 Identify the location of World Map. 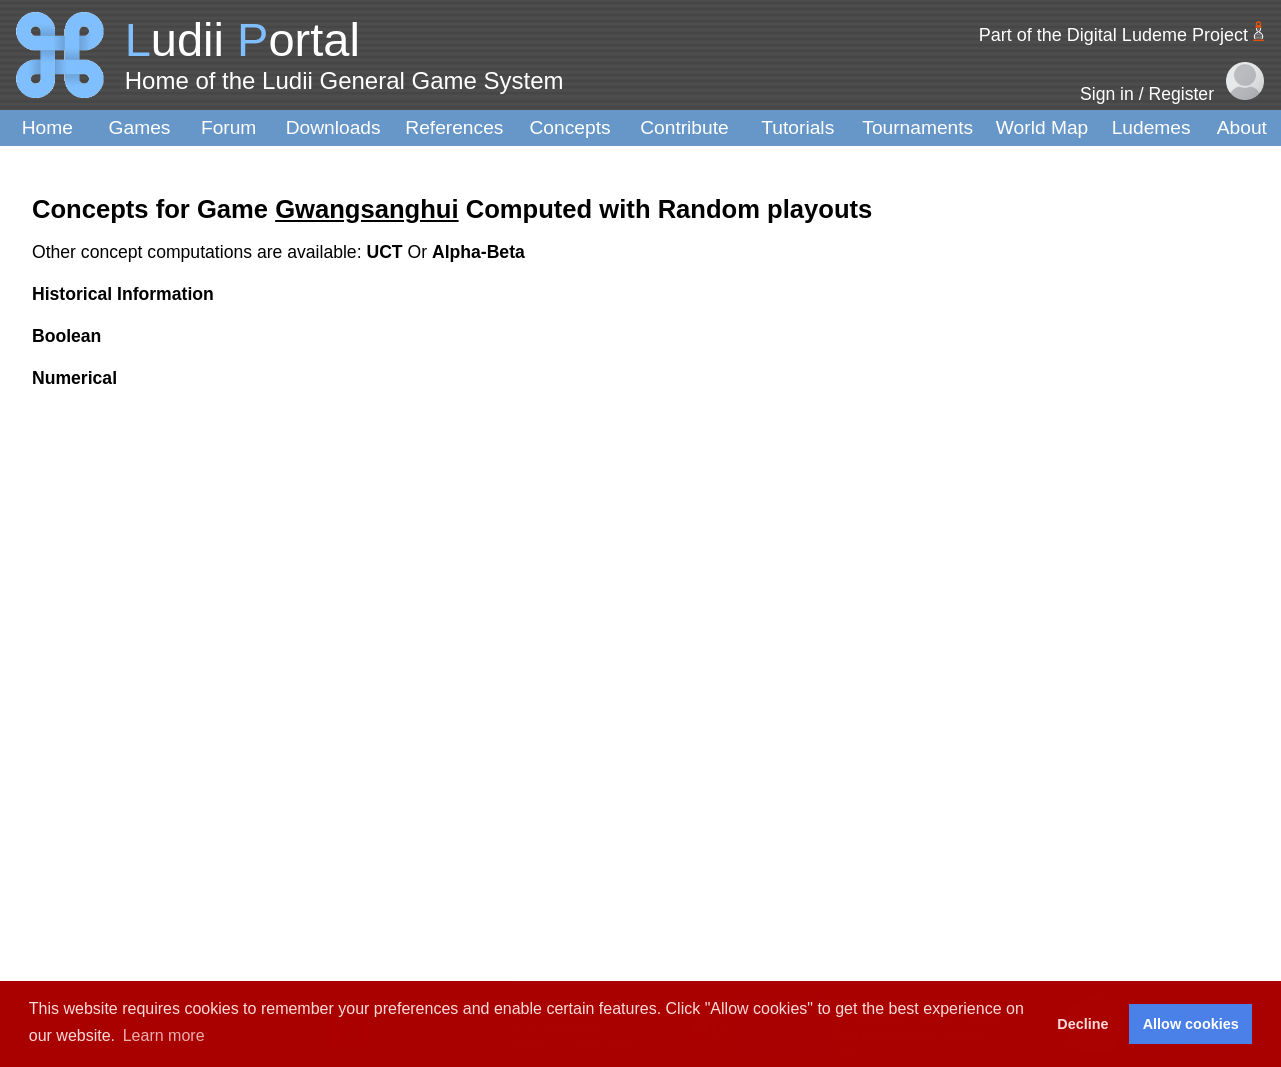
(1042, 127).